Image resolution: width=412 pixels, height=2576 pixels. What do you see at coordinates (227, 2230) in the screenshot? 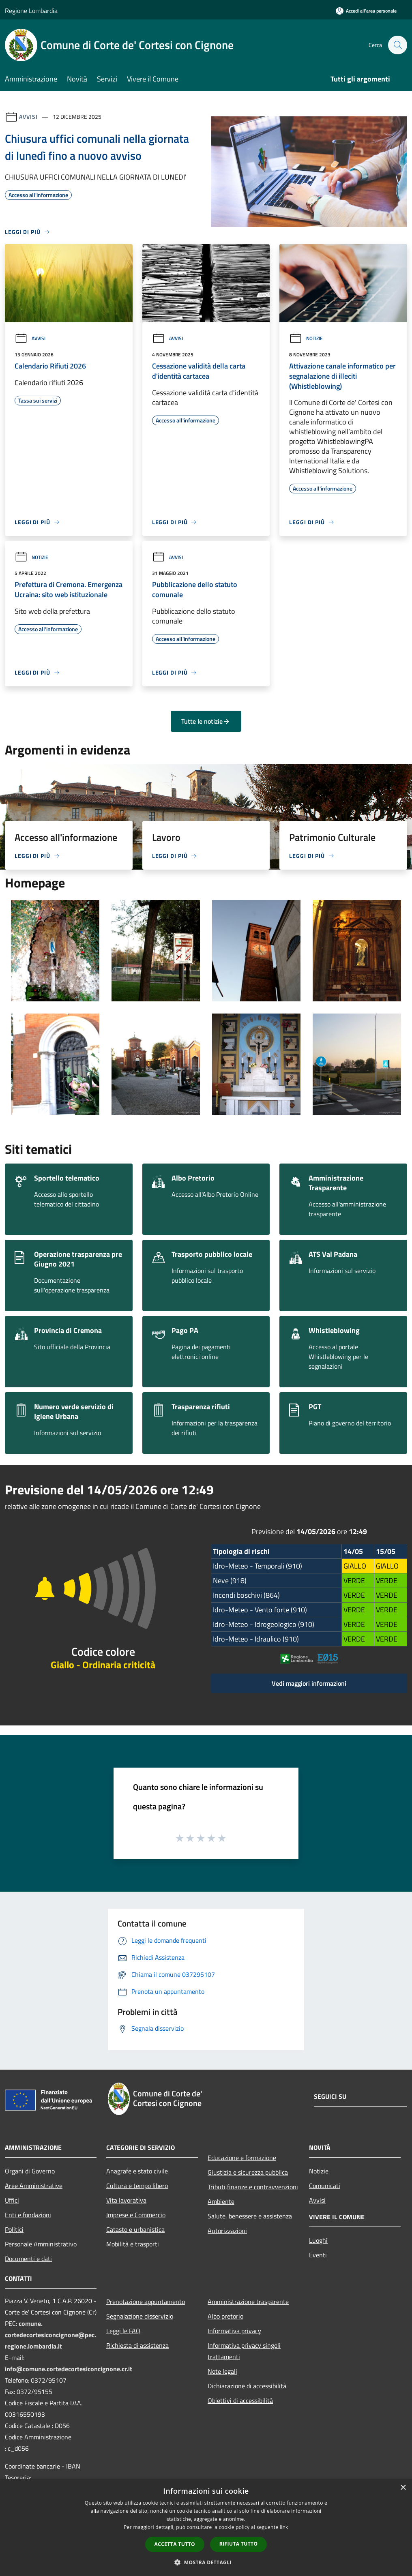
I see `Autorizzazioni` at bounding box center [227, 2230].